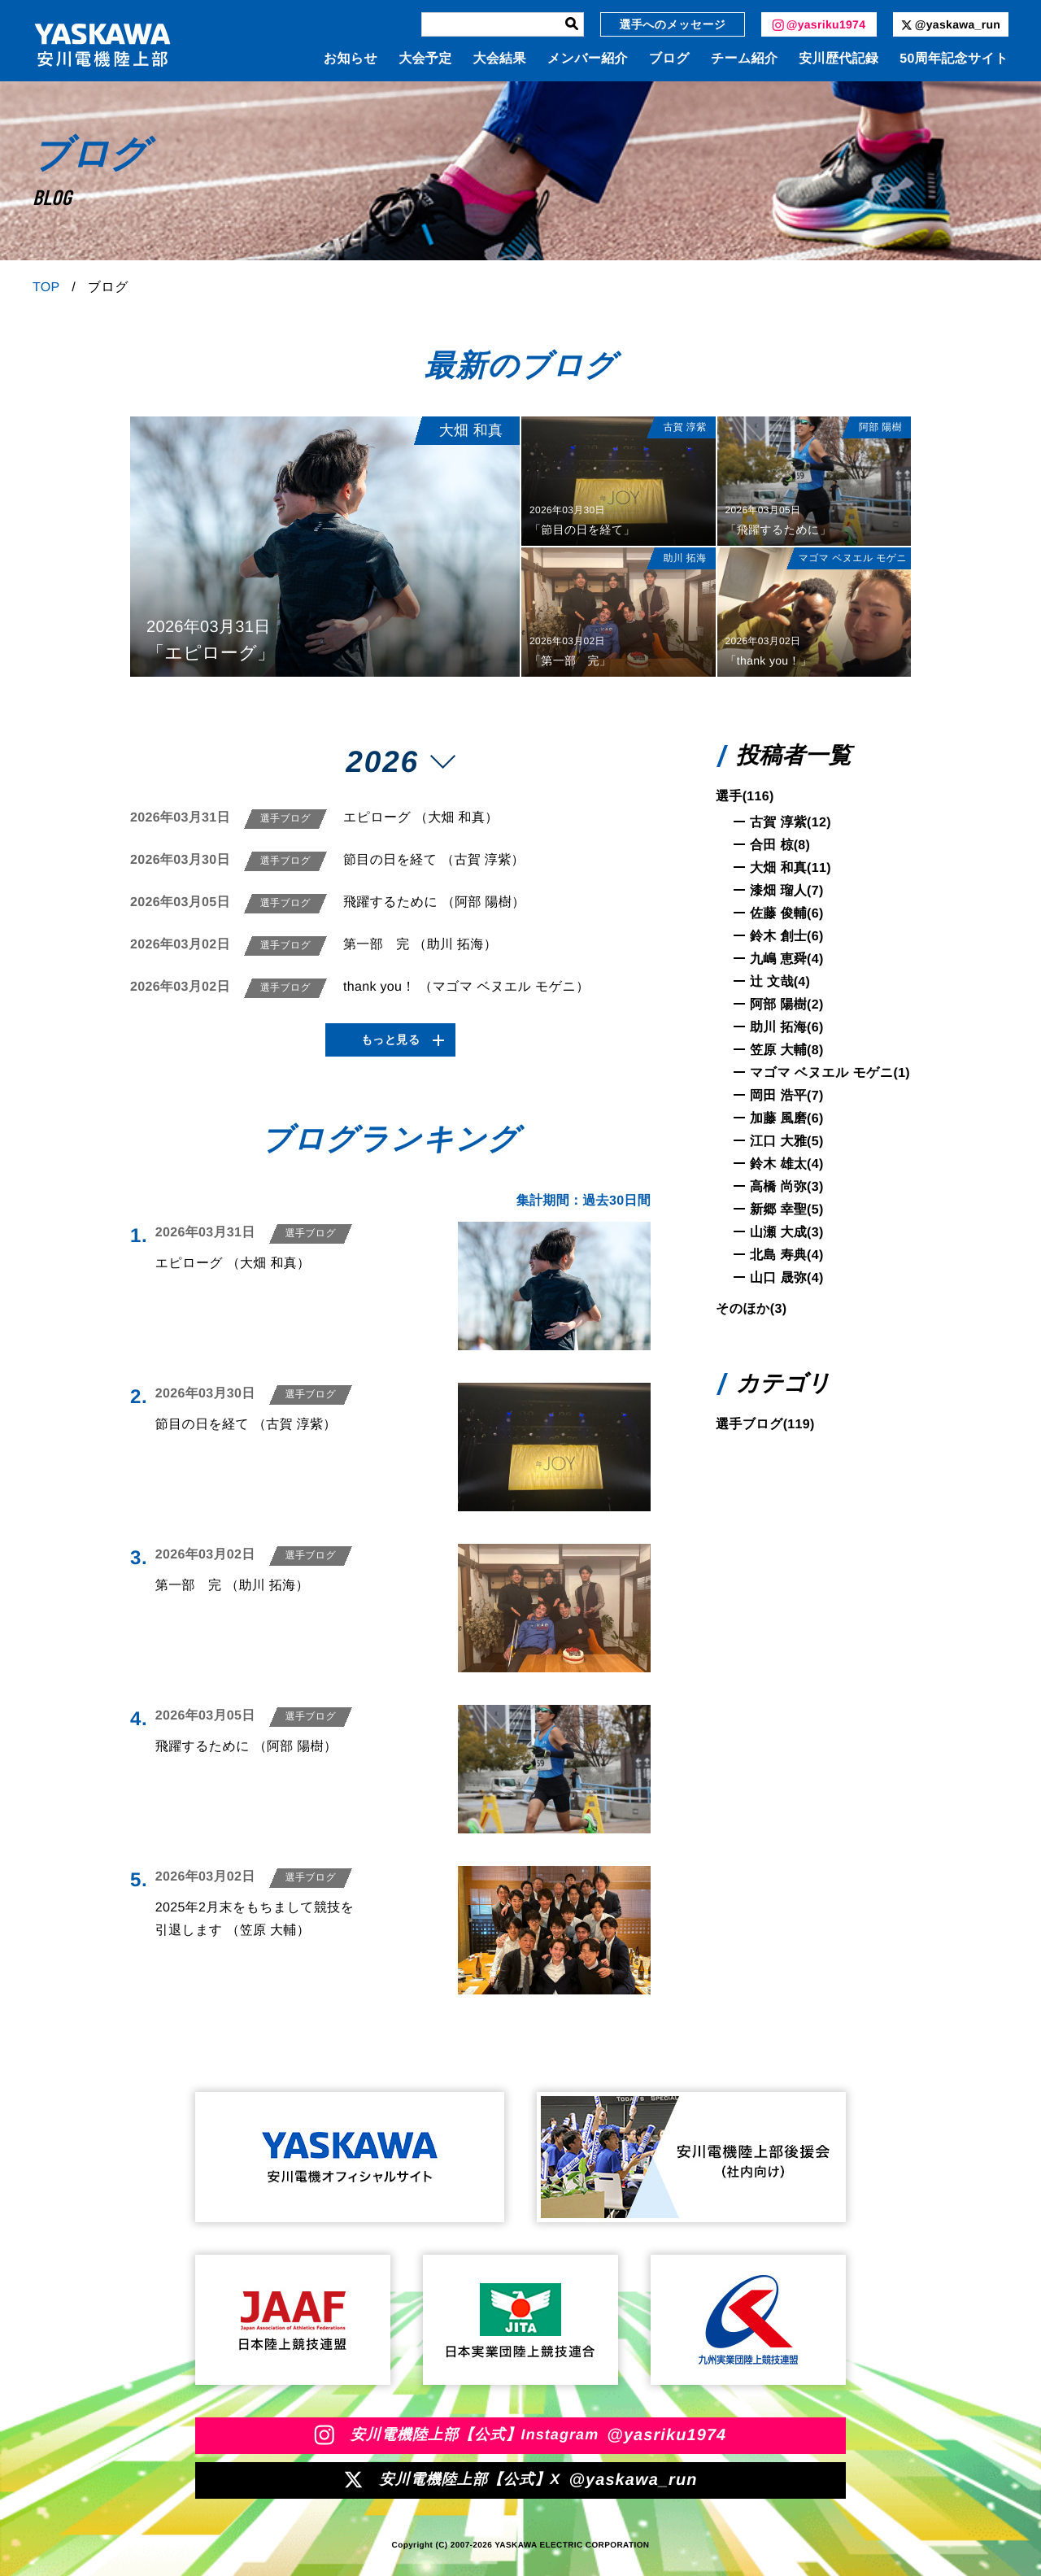 The image size is (1041, 2576). What do you see at coordinates (521, 2435) in the screenshot?
I see `安川電機陸上部【公式】Instagram` at bounding box center [521, 2435].